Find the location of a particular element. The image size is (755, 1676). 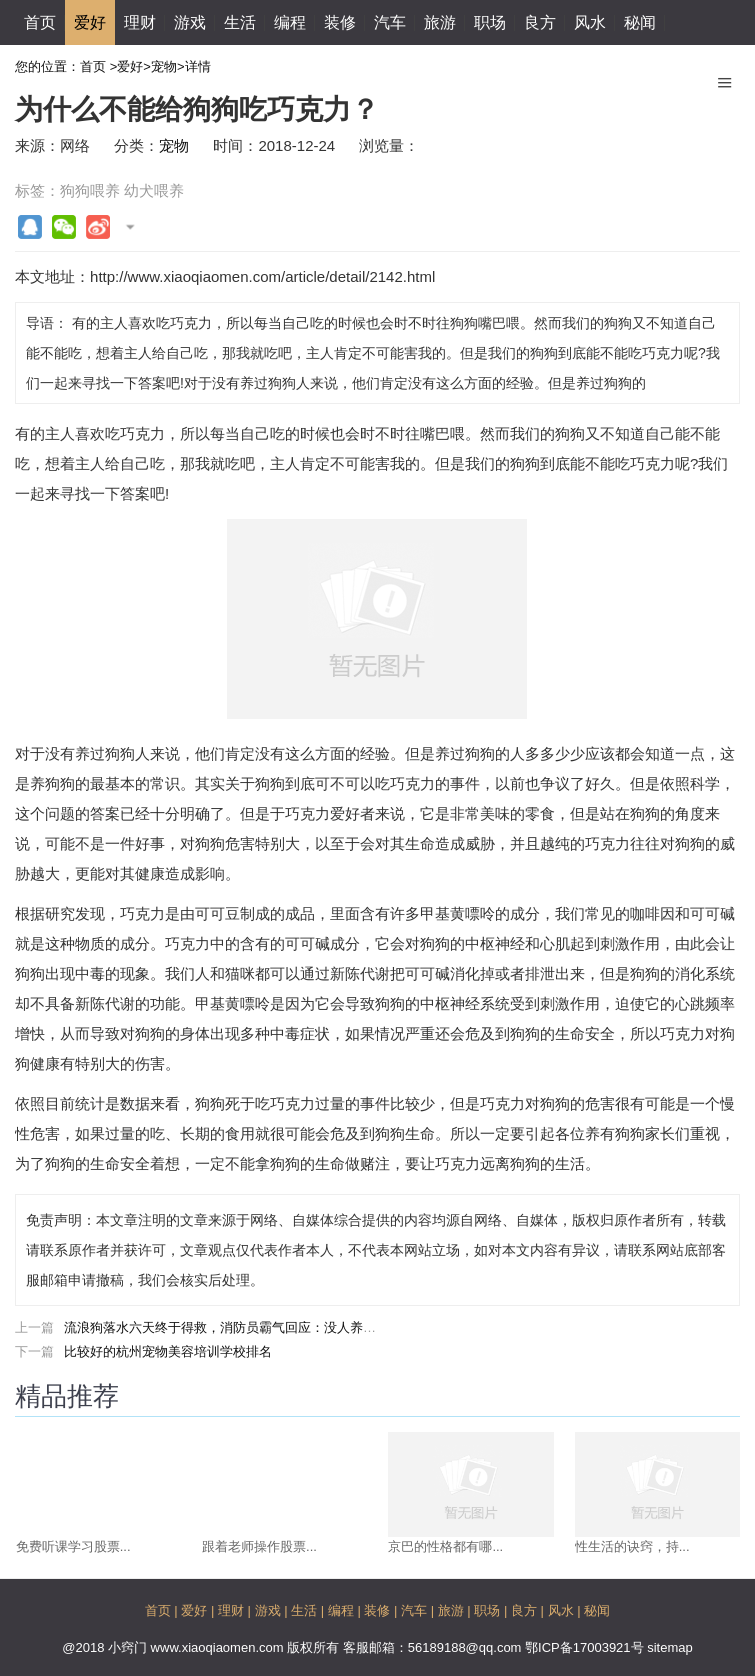

职场 is located at coordinates (490, 22).